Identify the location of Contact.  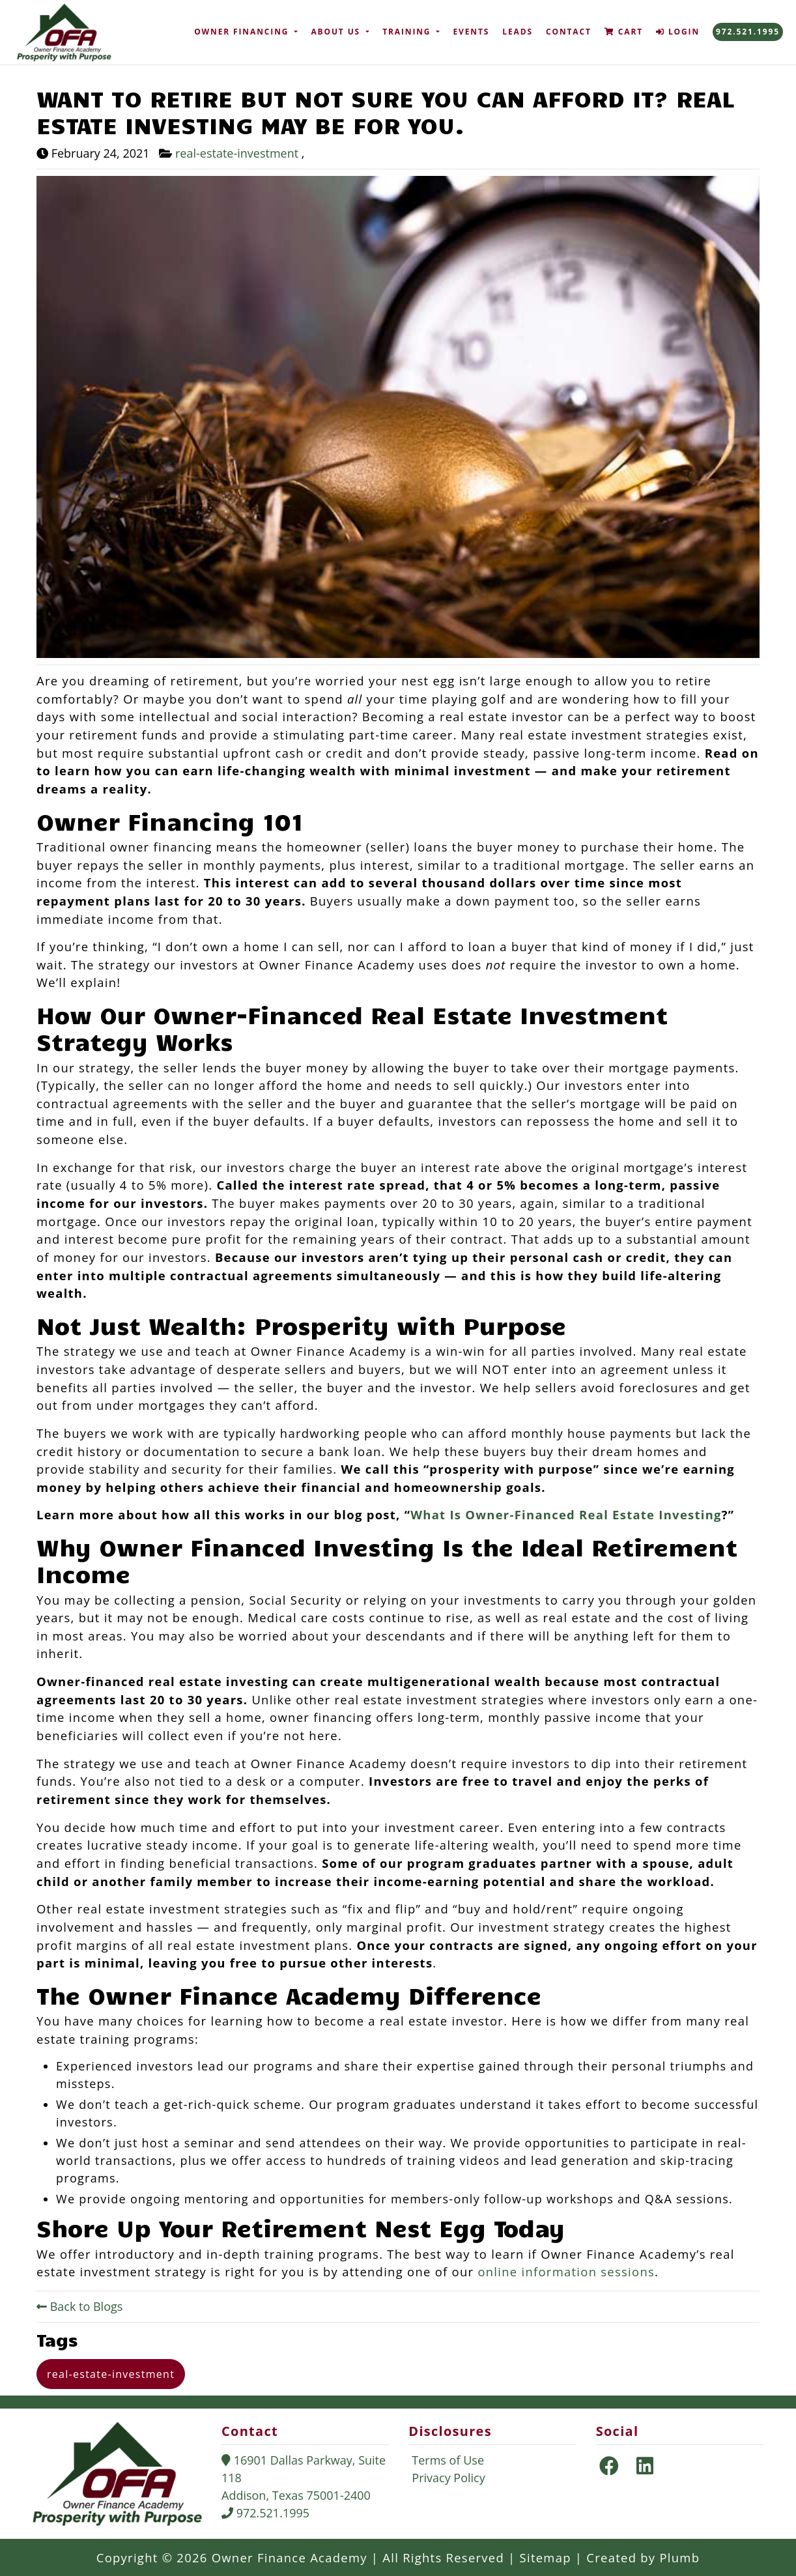
(568, 31).